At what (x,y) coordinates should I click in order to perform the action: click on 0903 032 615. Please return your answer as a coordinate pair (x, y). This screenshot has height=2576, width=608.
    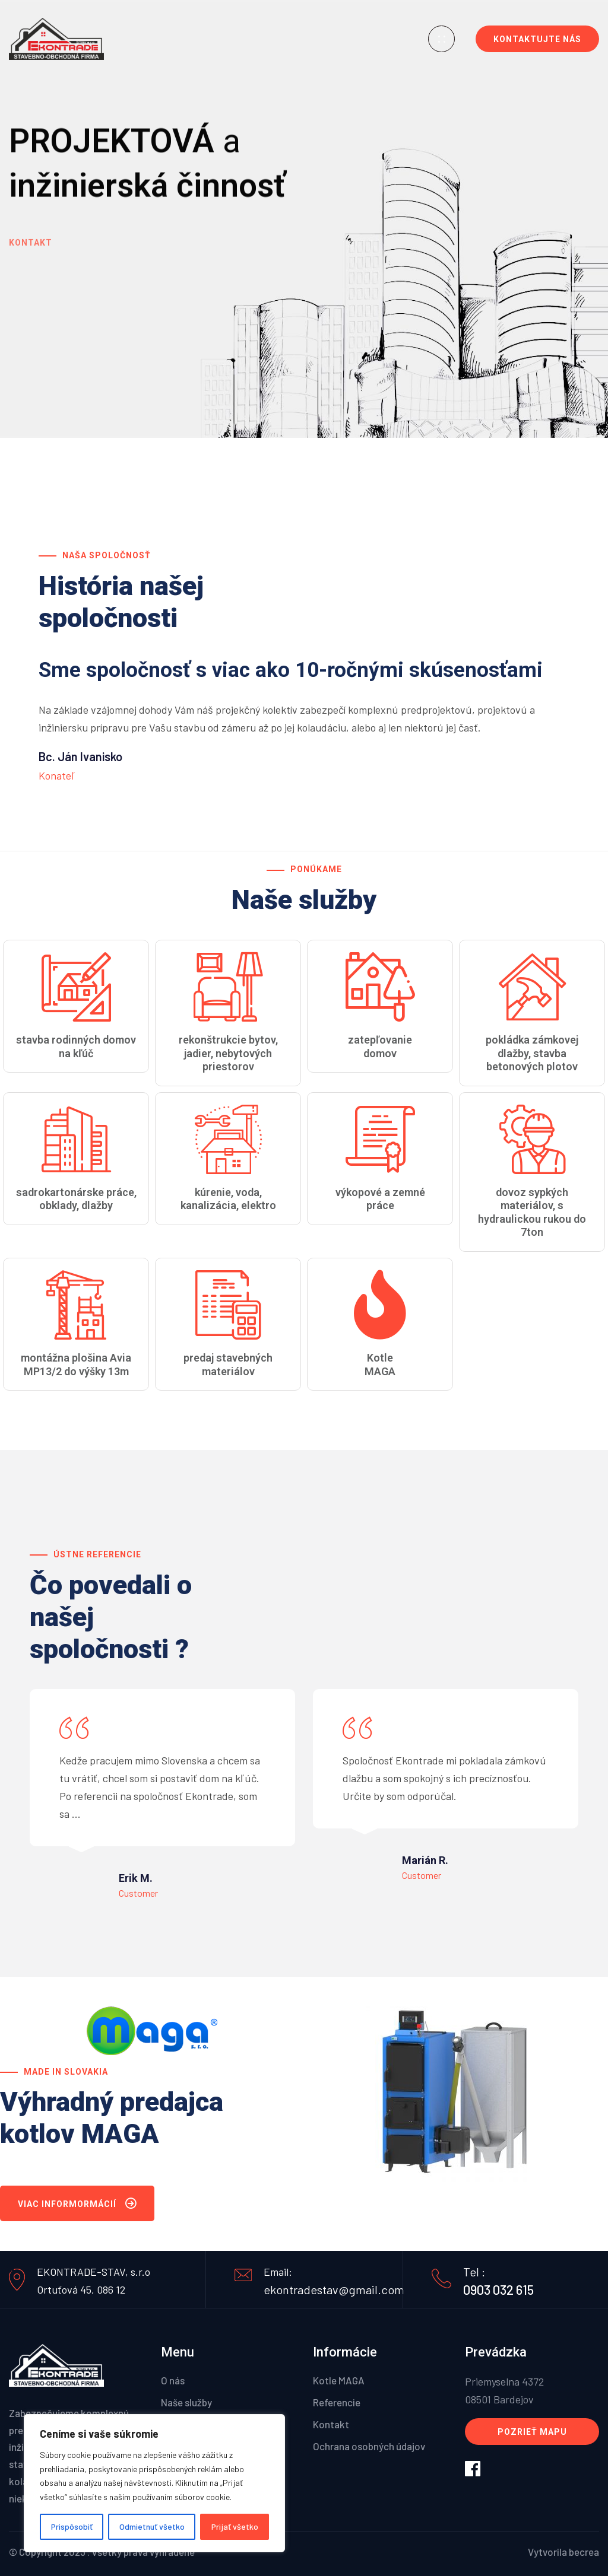
    Looking at the image, I should click on (498, 2289).